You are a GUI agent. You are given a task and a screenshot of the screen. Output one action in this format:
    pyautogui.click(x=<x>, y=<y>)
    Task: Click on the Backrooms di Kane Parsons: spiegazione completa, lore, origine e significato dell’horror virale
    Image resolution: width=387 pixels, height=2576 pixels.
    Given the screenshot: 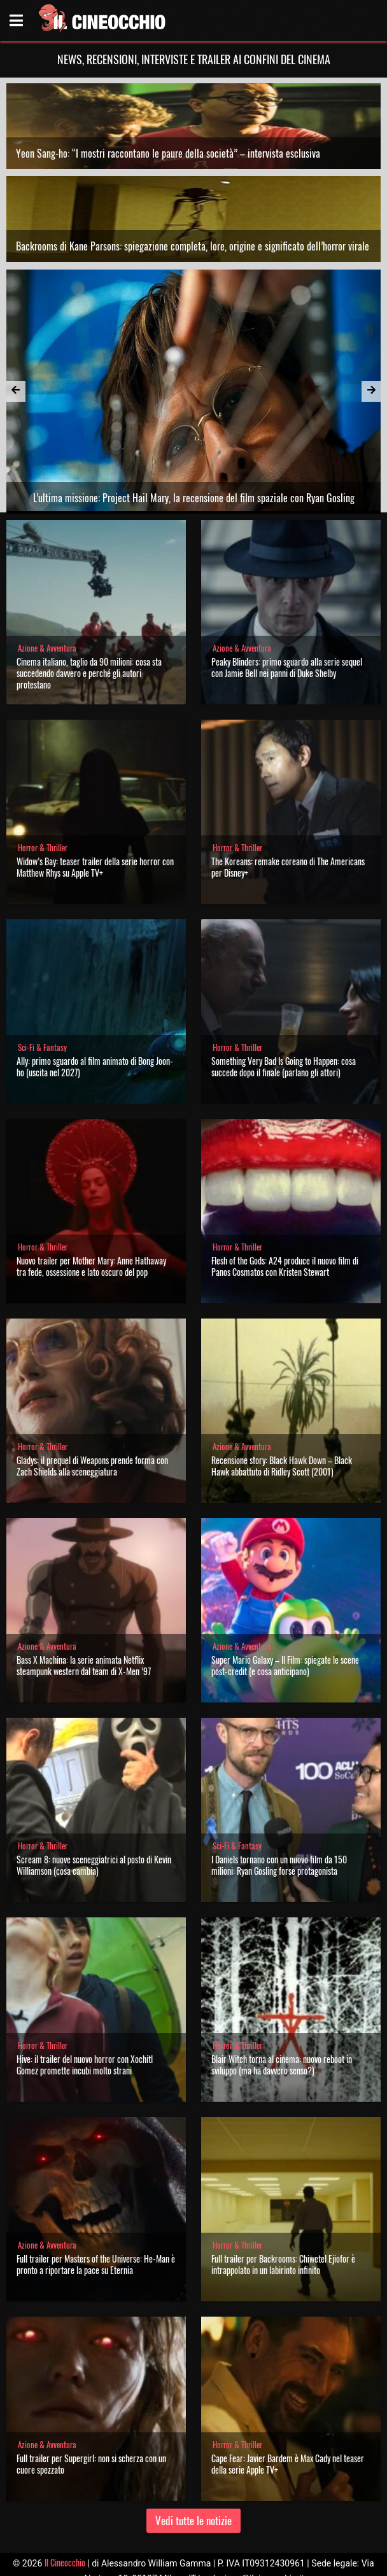 What is the action you would take?
    pyautogui.click(x=192, y=246)
    